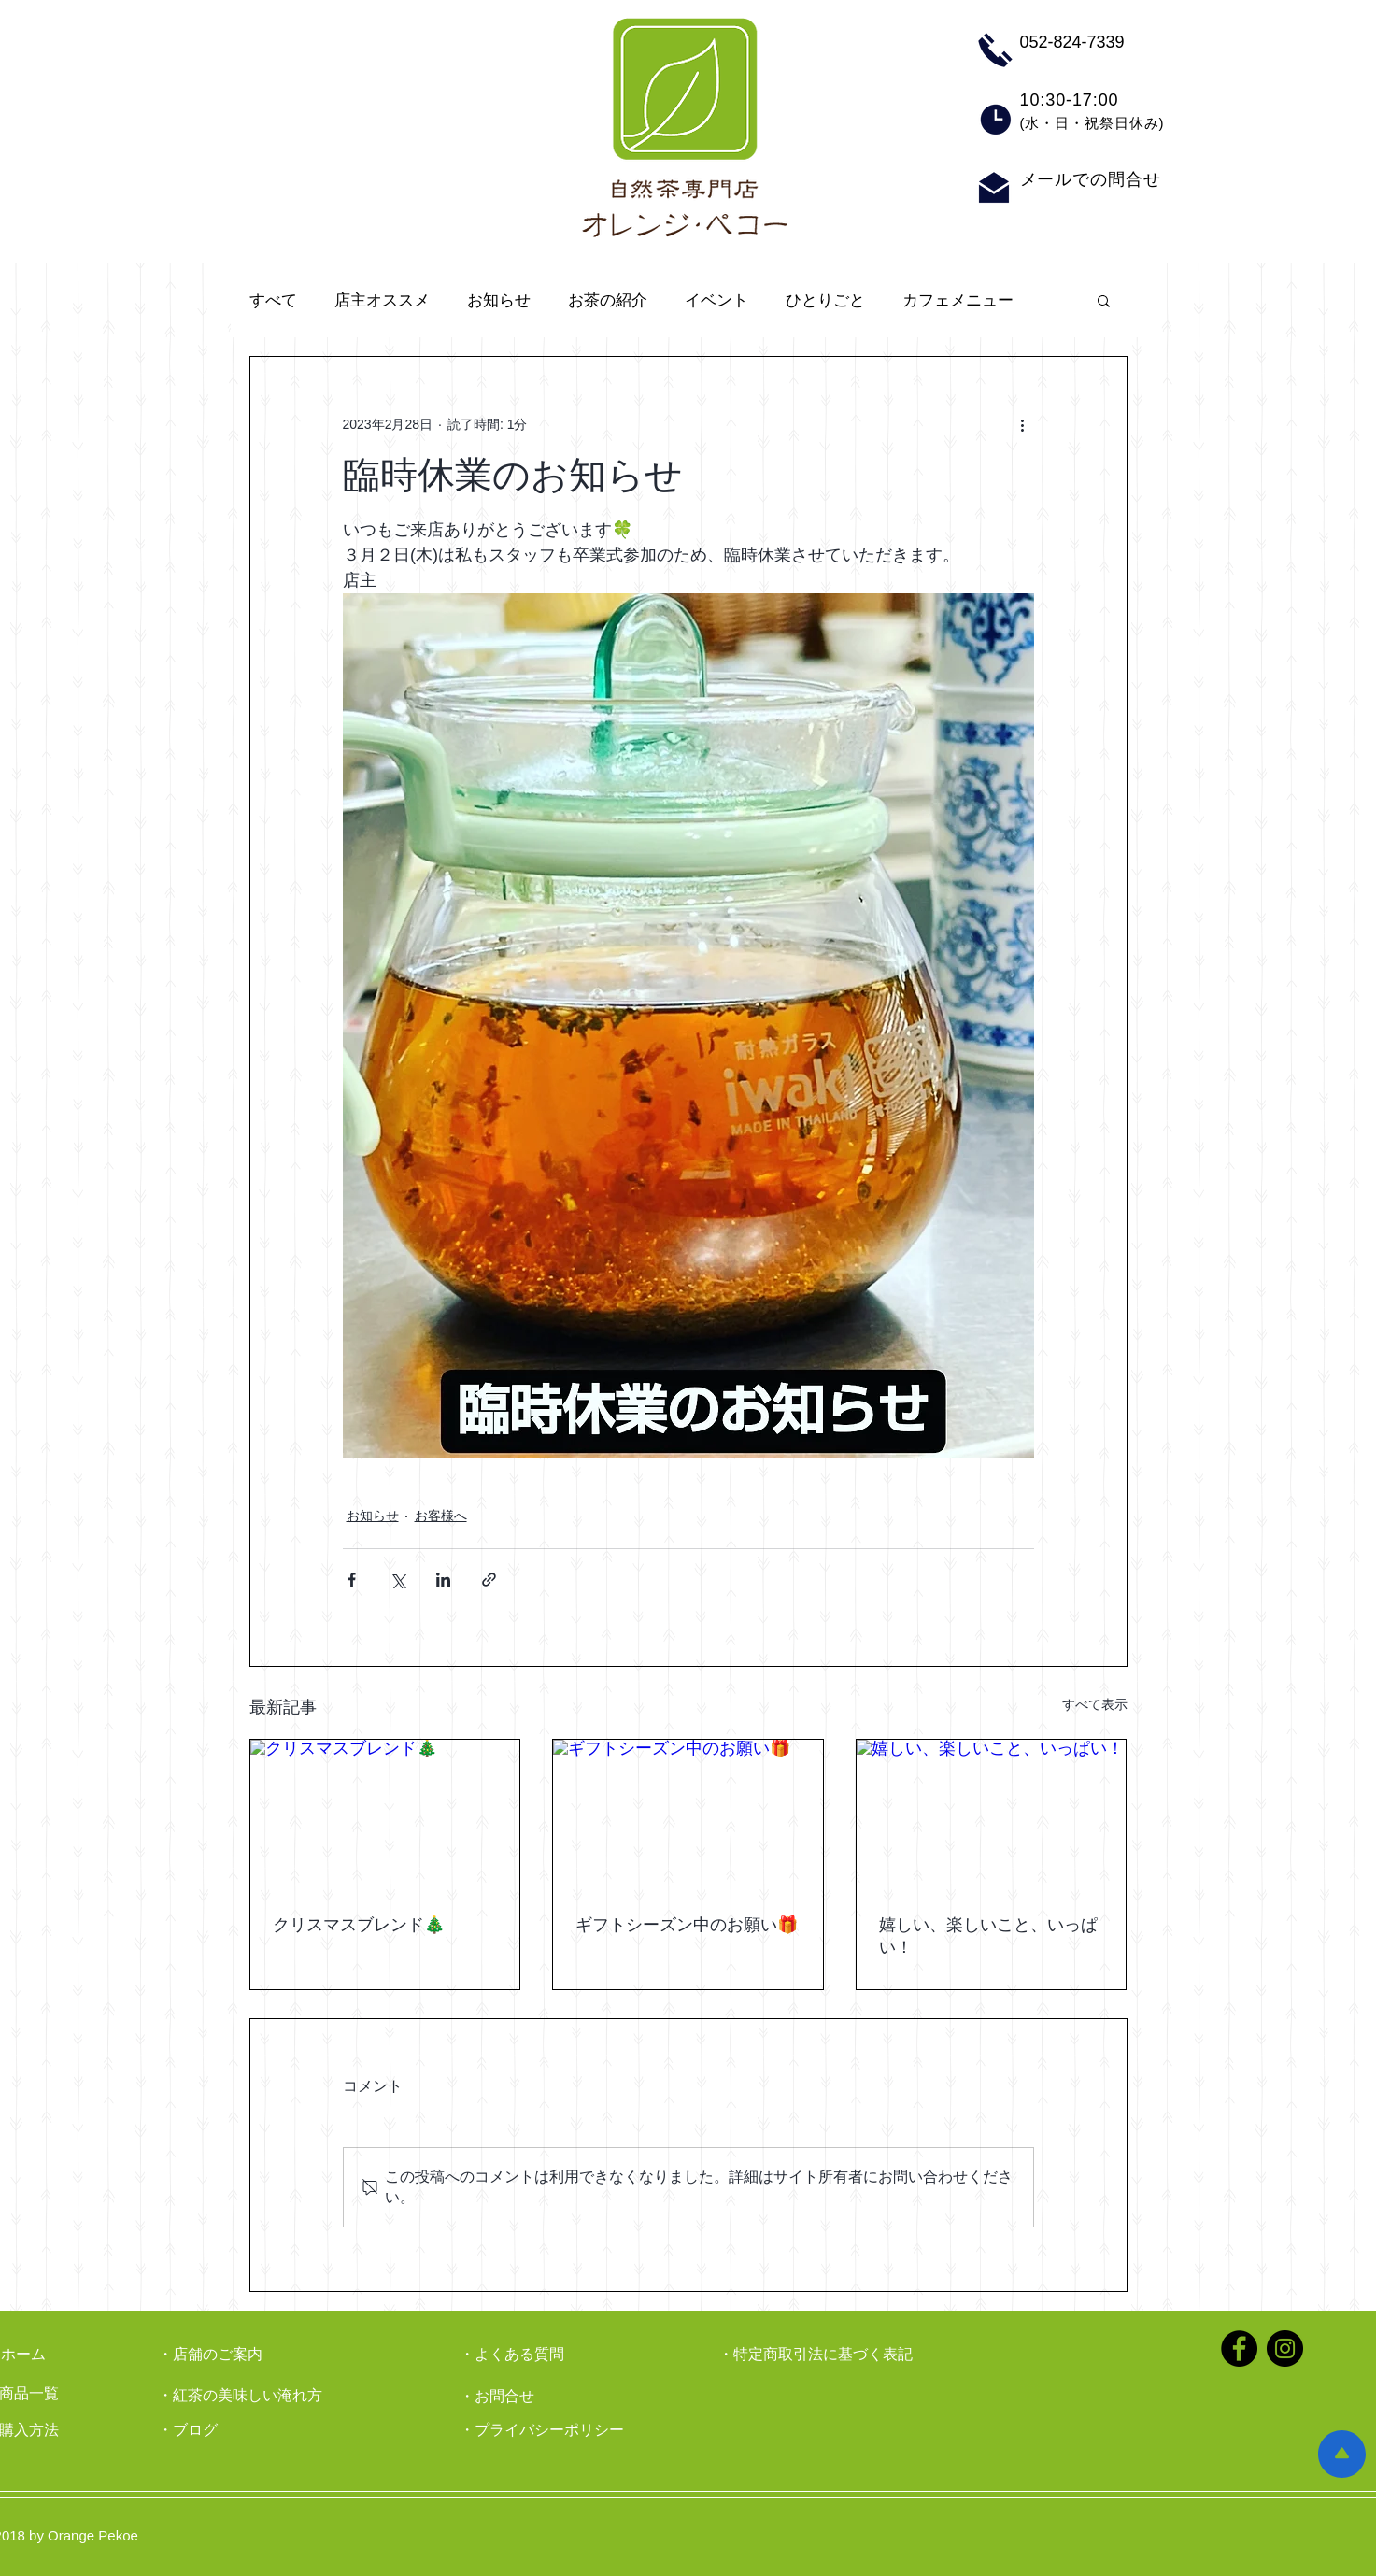  Describe the element at coordinates (716, 300) in the screenshot. I see `イベント` at that location.